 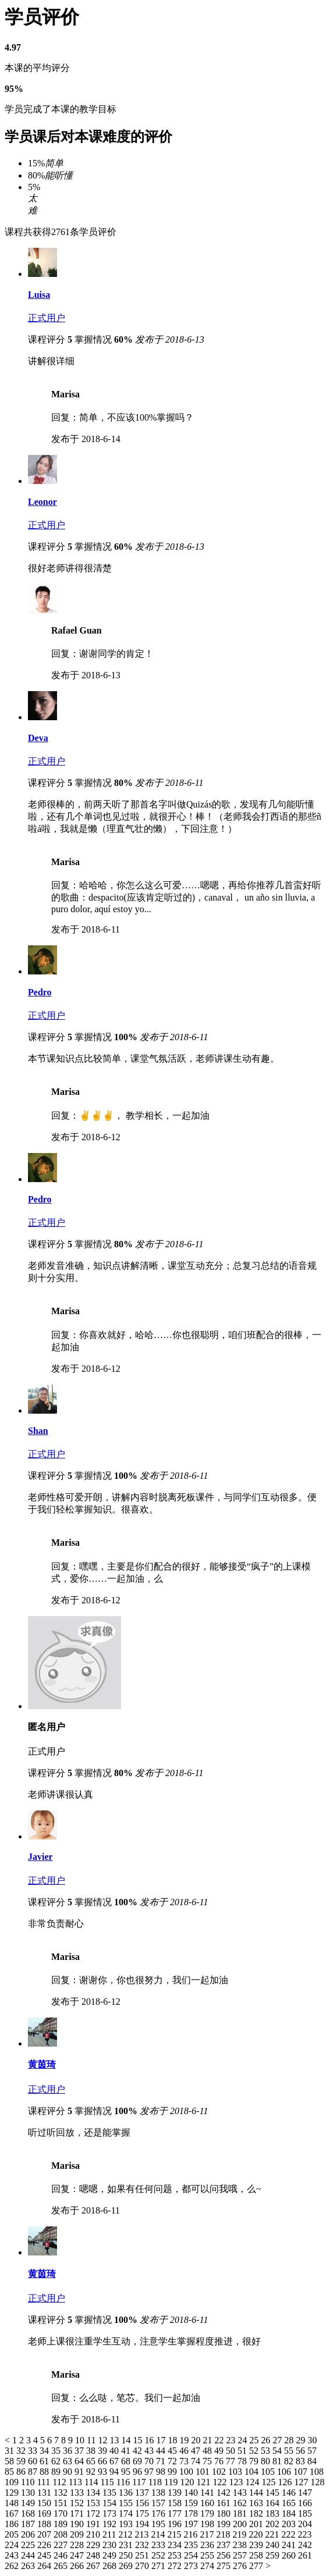 What do you see at coordinates (290, 2440) in the screenshot?
I see `28` at bounding box center [290, 2440].